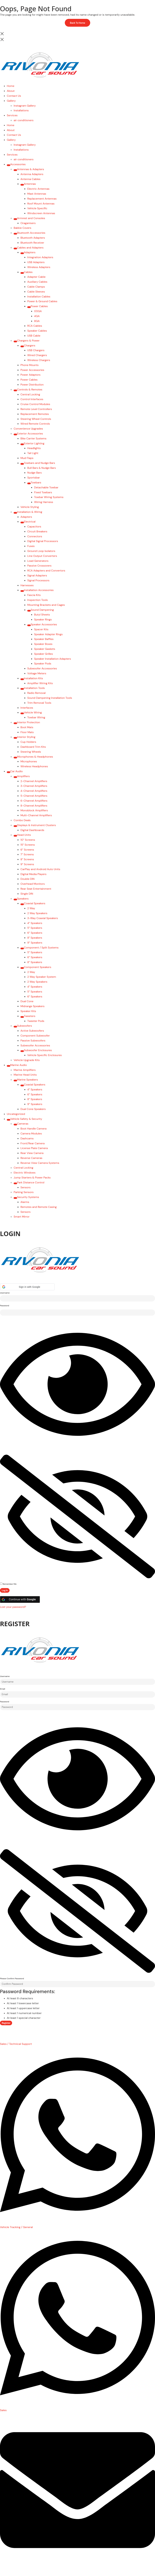 The image size is (155, 2576). I want to click on [Toggle subcategories], so click(8, 165).